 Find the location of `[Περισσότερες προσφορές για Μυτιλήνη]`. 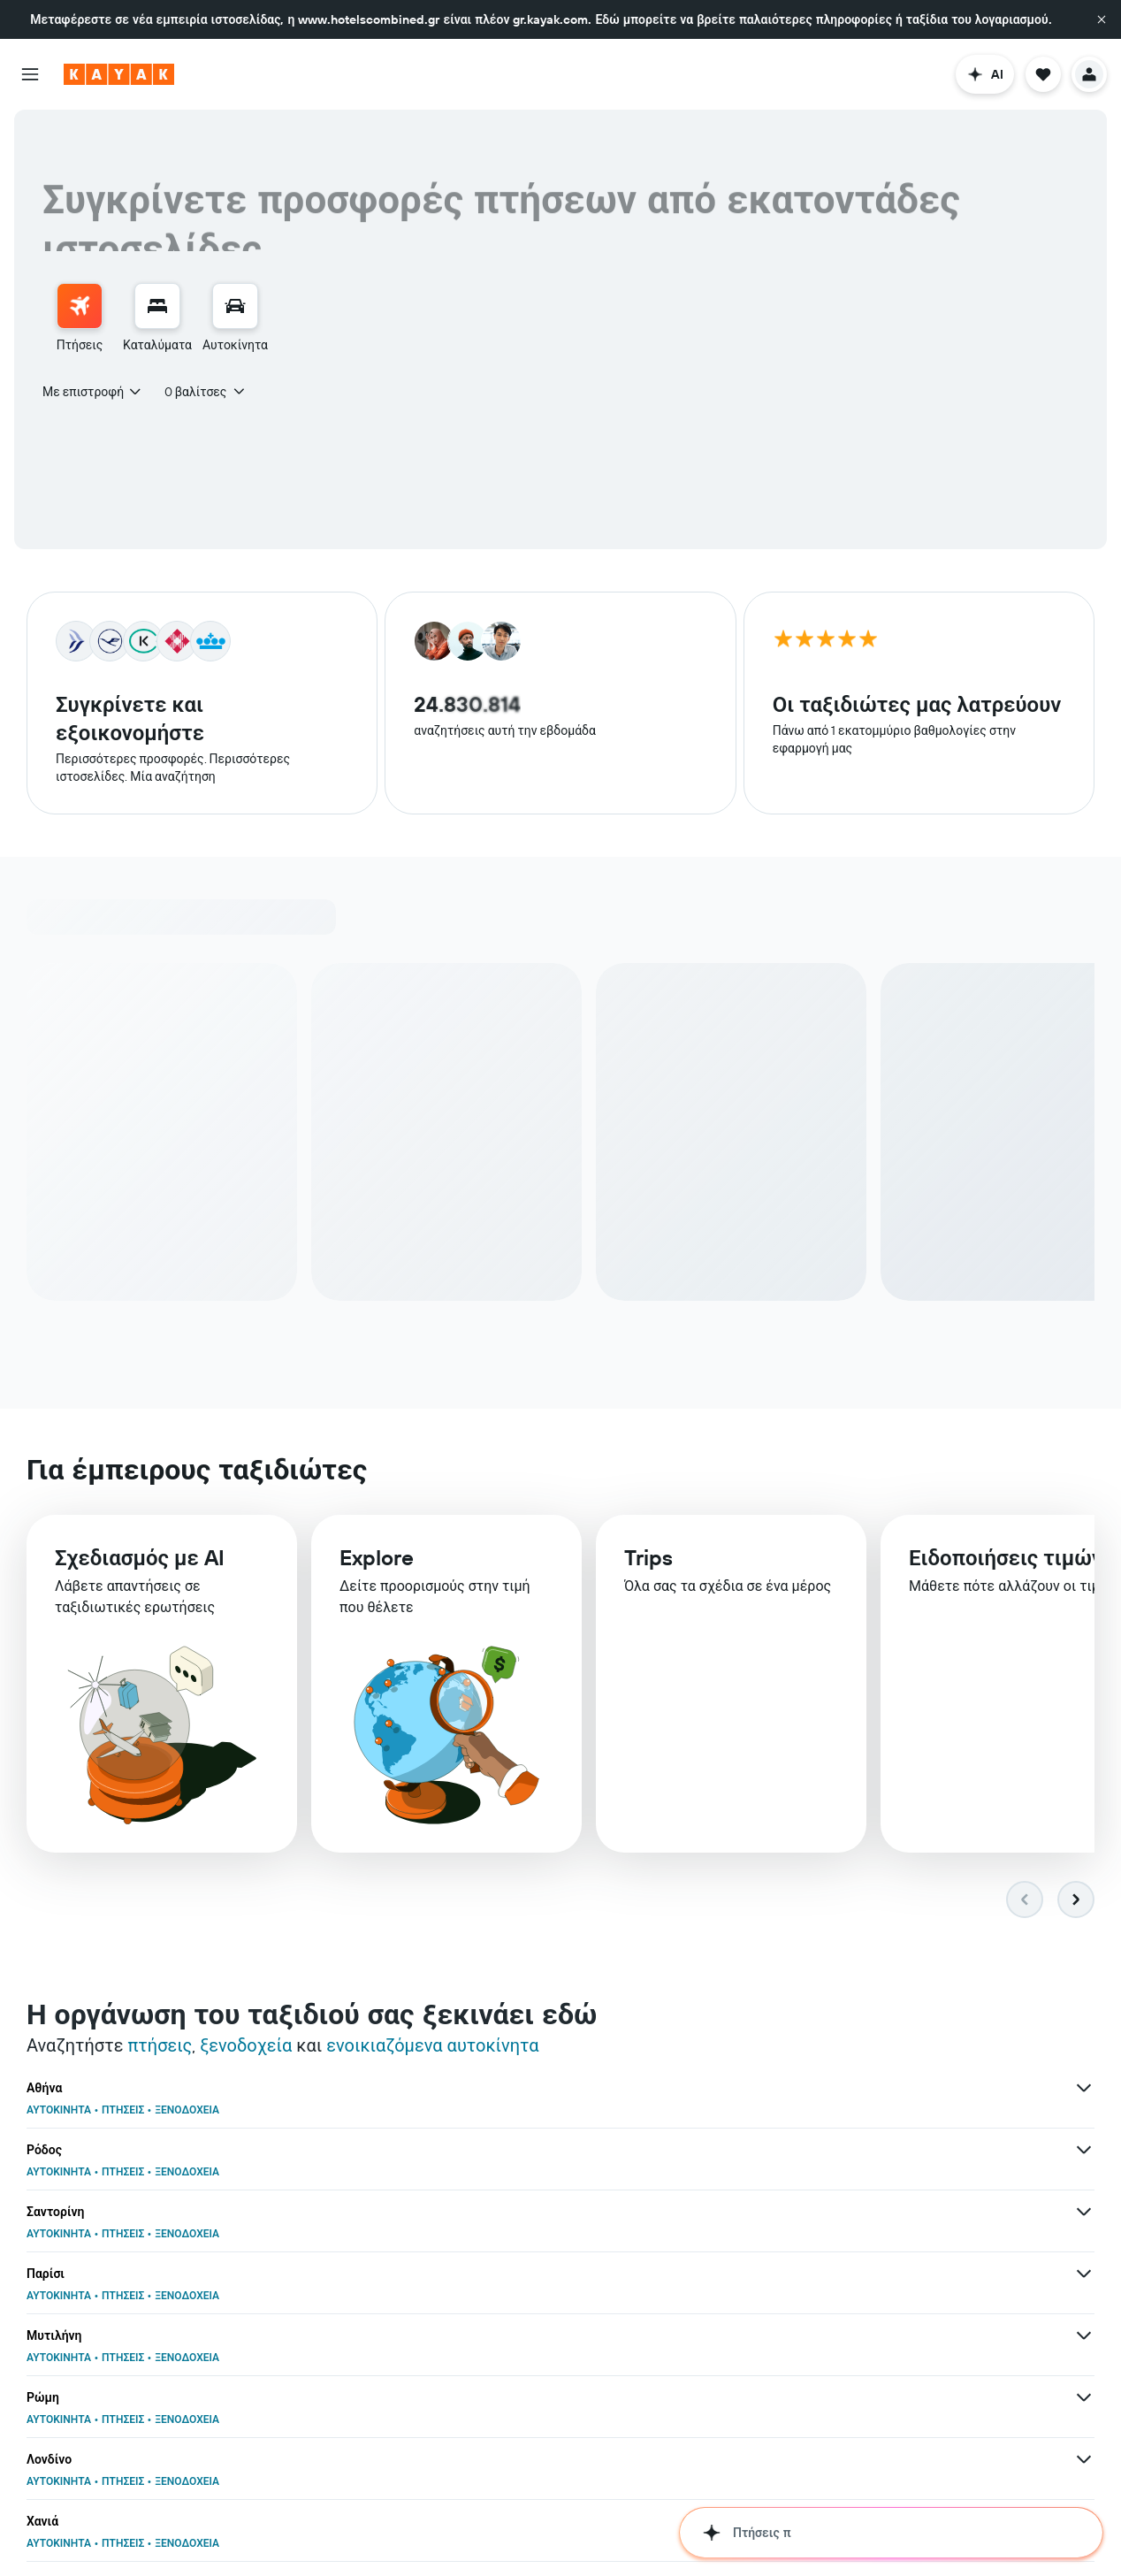

[Περισσότερες προσφορές για Μυτιλήνη] is located at coordinates (716, 2152).